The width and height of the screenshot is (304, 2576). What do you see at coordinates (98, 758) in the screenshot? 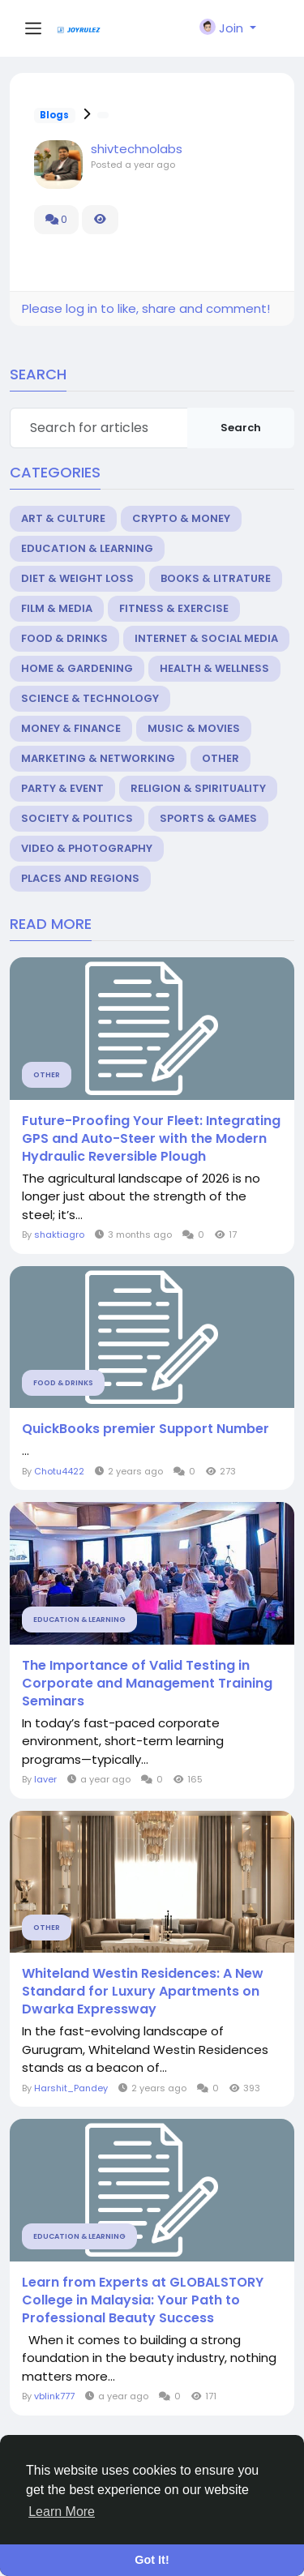
I see `Marketing & Networking` at bounding box center [98, 758].